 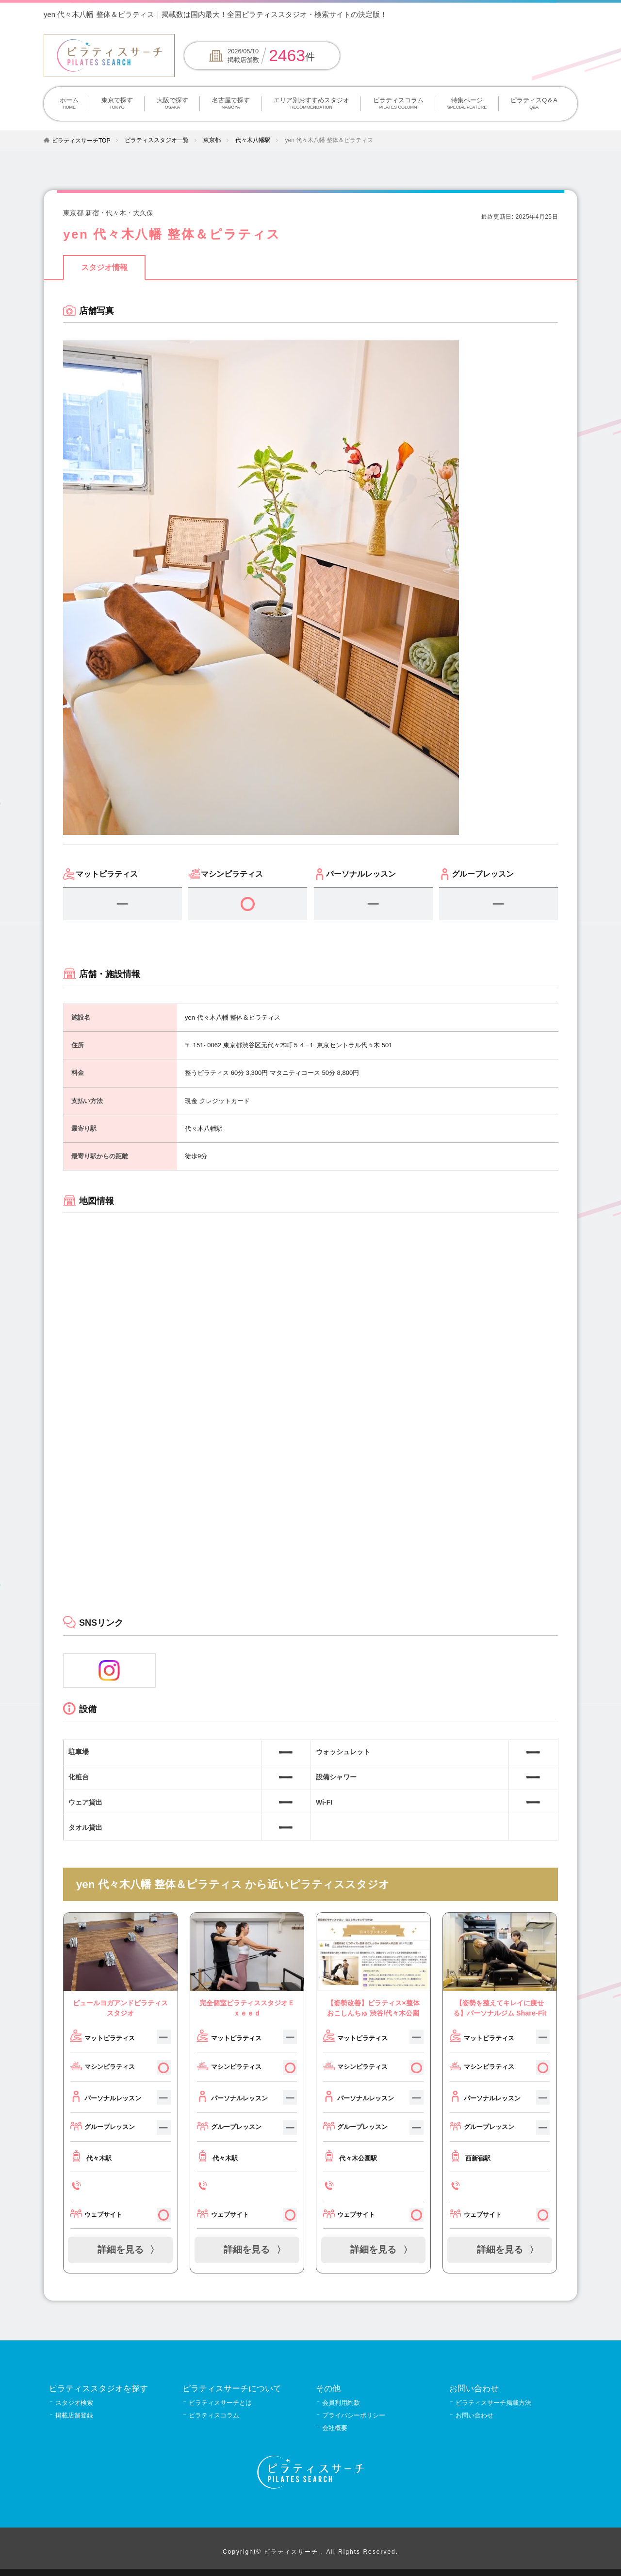 What do you see at coordinates (172, 103) in the screenshot?
I see `大阪で探す` at bounding box center [172, 103].